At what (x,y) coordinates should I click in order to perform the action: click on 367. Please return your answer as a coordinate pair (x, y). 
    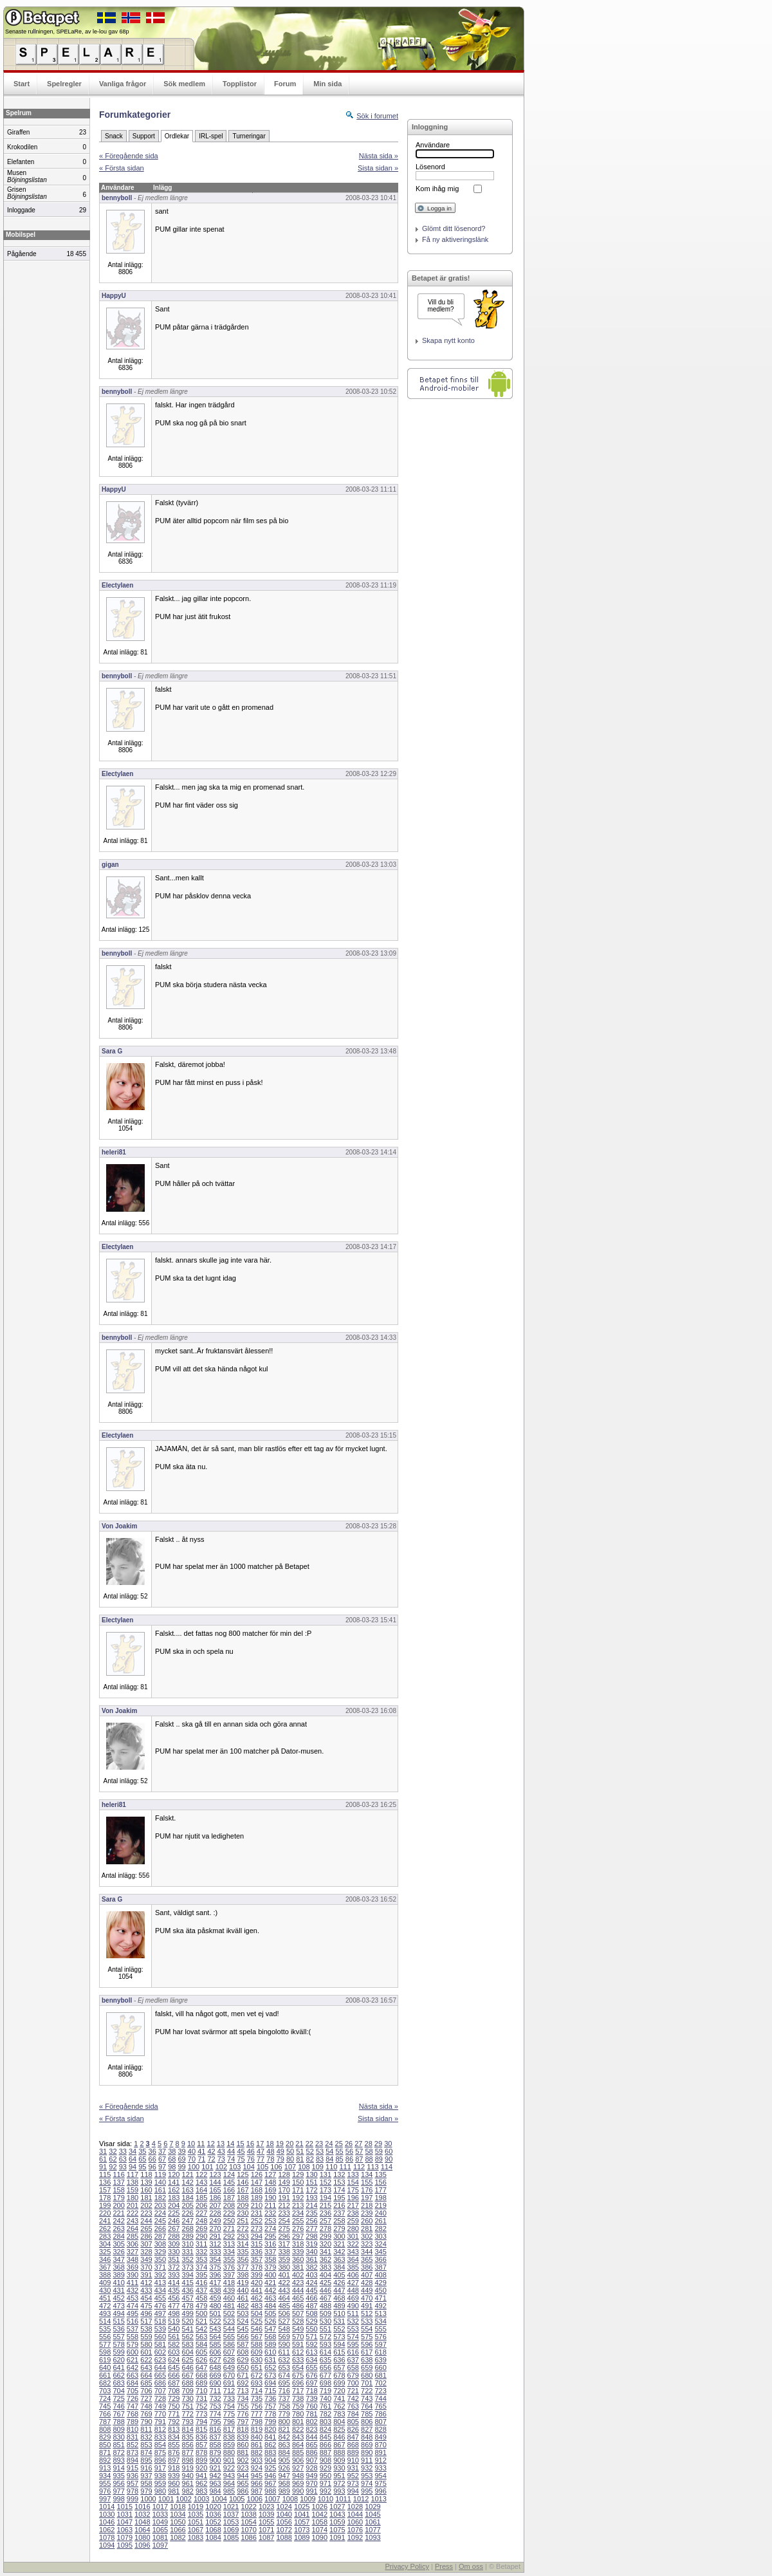
    Looking at the image, I should click on (105, 2267).